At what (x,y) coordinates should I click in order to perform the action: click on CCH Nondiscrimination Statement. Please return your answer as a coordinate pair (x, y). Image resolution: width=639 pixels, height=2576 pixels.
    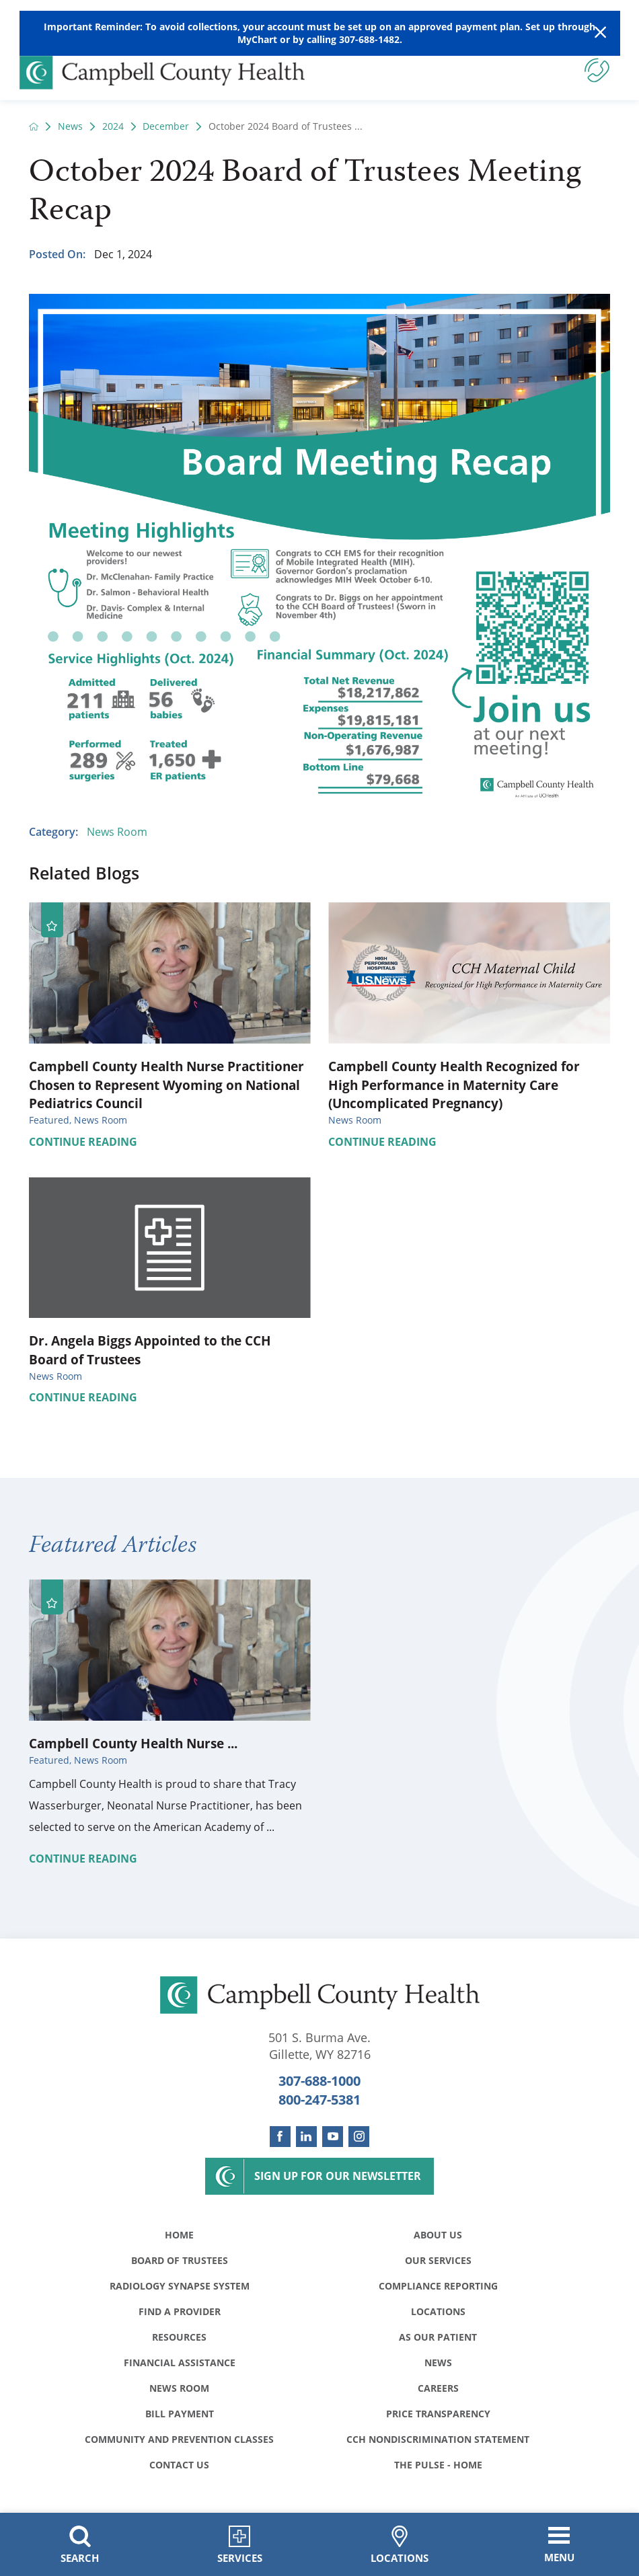
    Looking at the image, I should click on (437, 2439).